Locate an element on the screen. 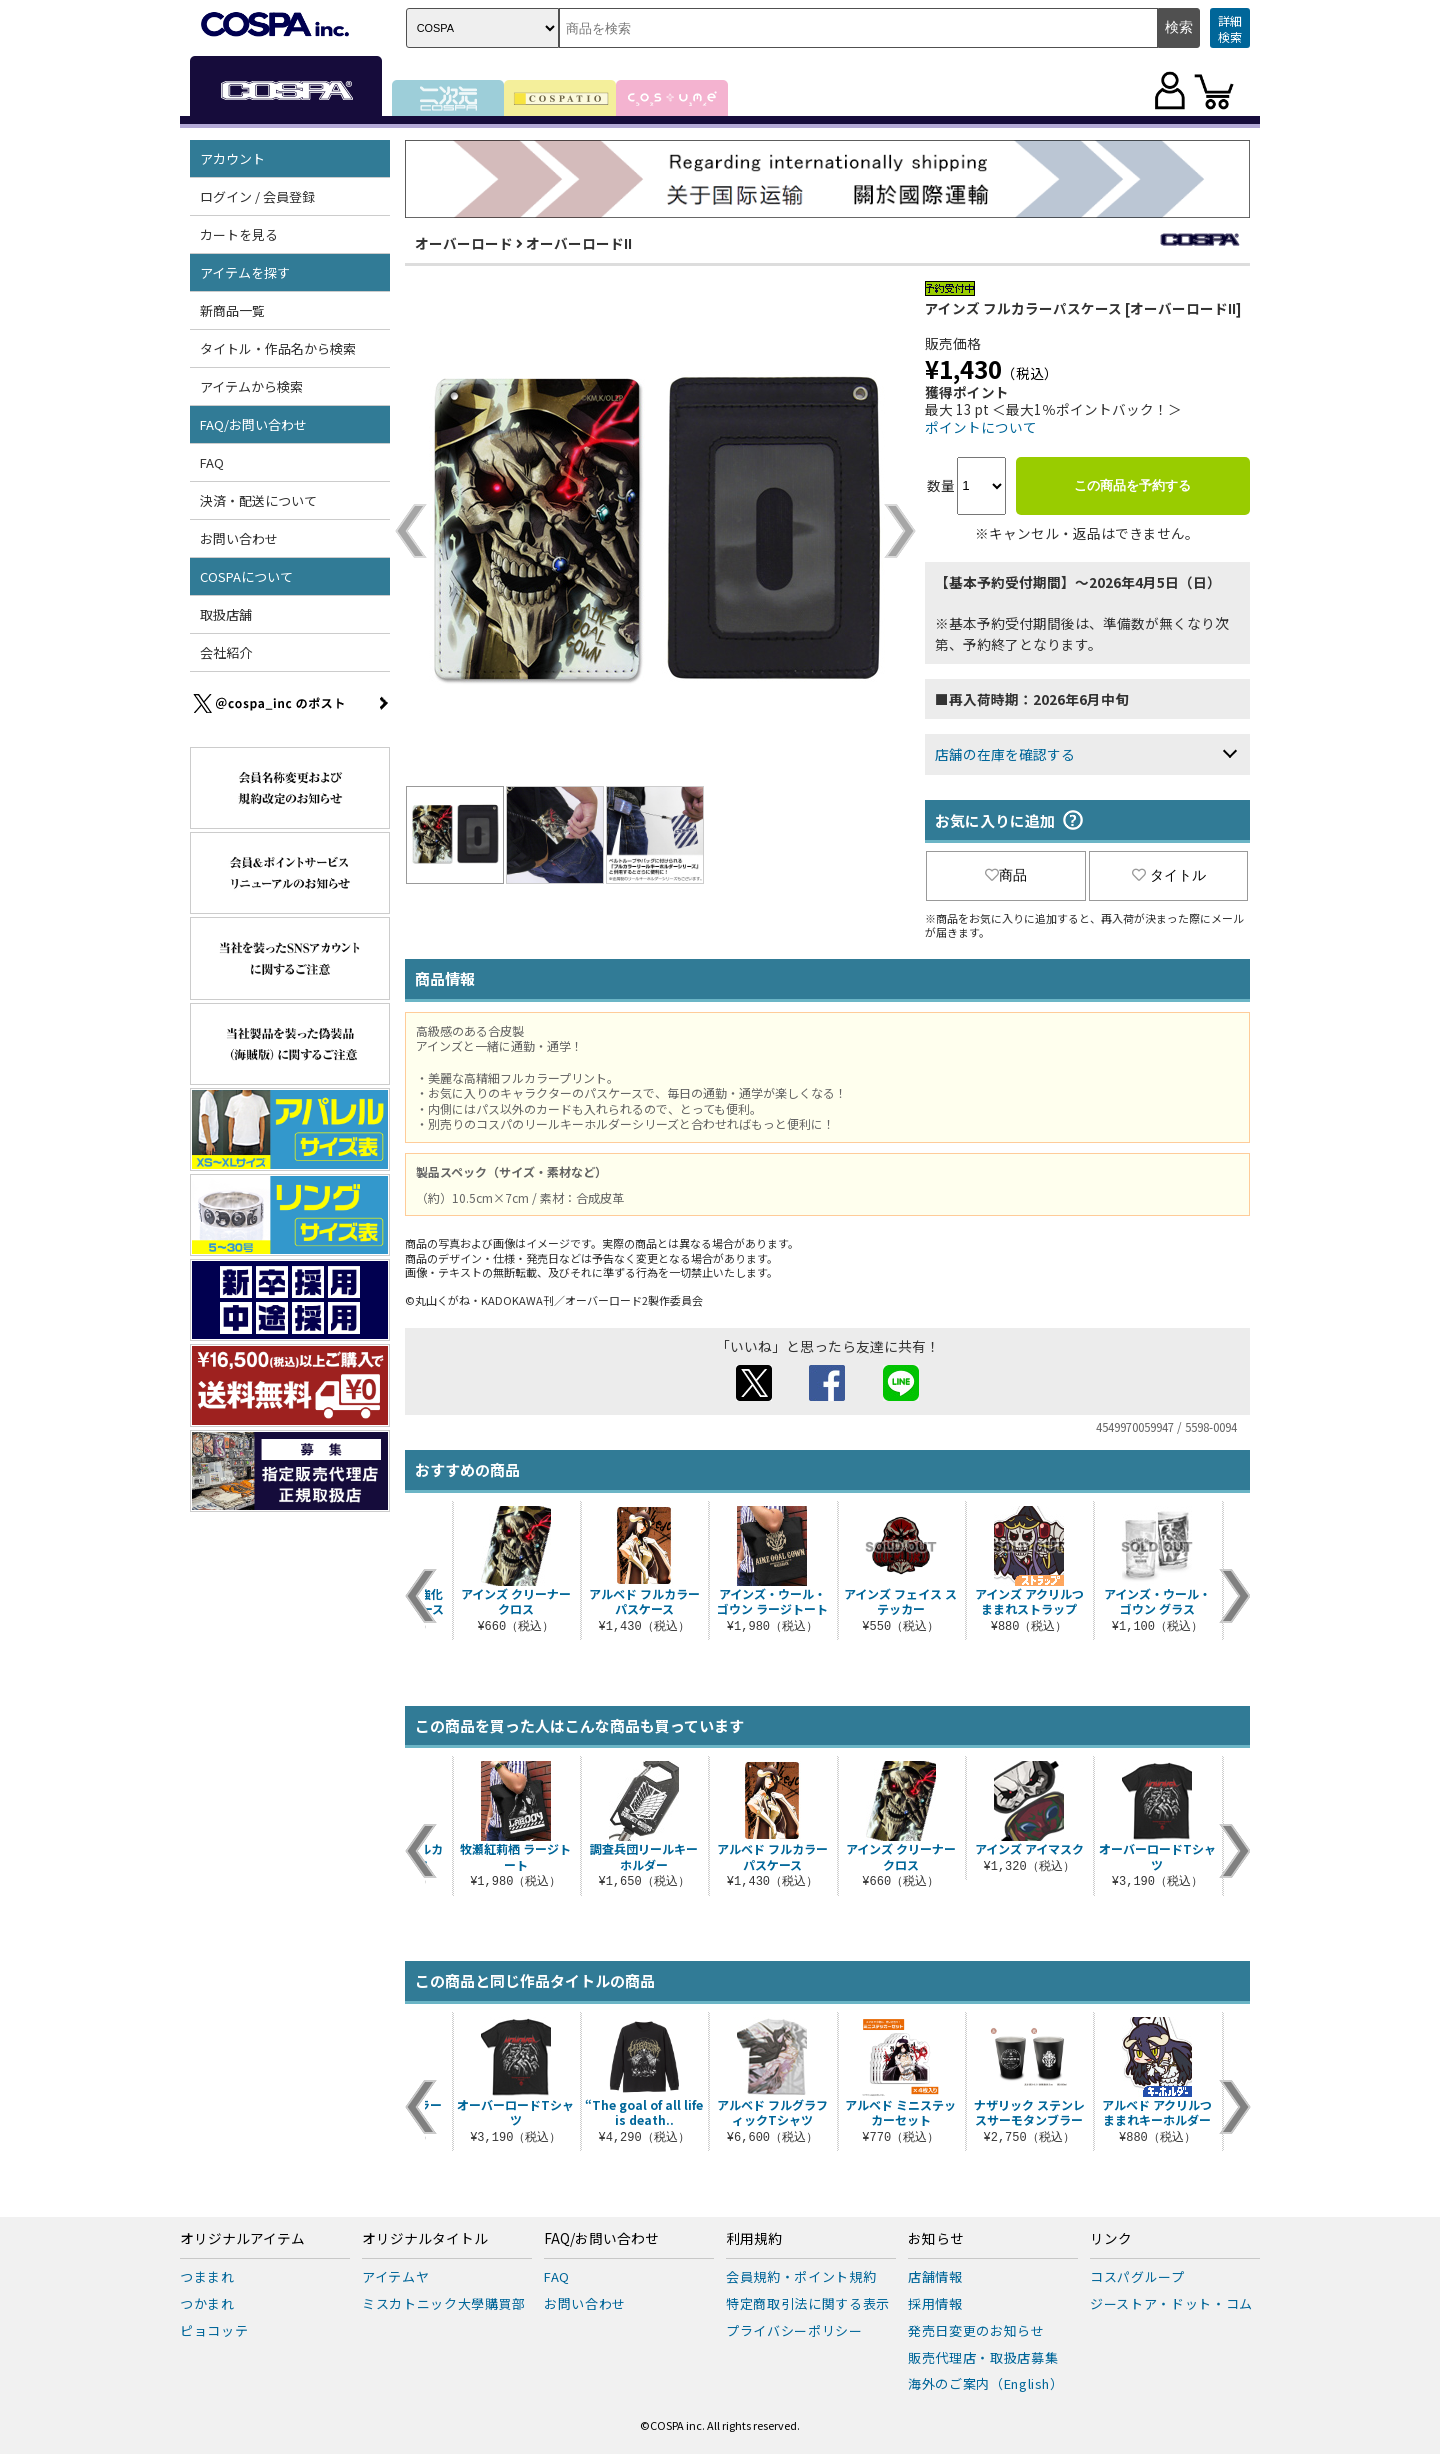  オーバーロード is located at coordinates (464, 243).